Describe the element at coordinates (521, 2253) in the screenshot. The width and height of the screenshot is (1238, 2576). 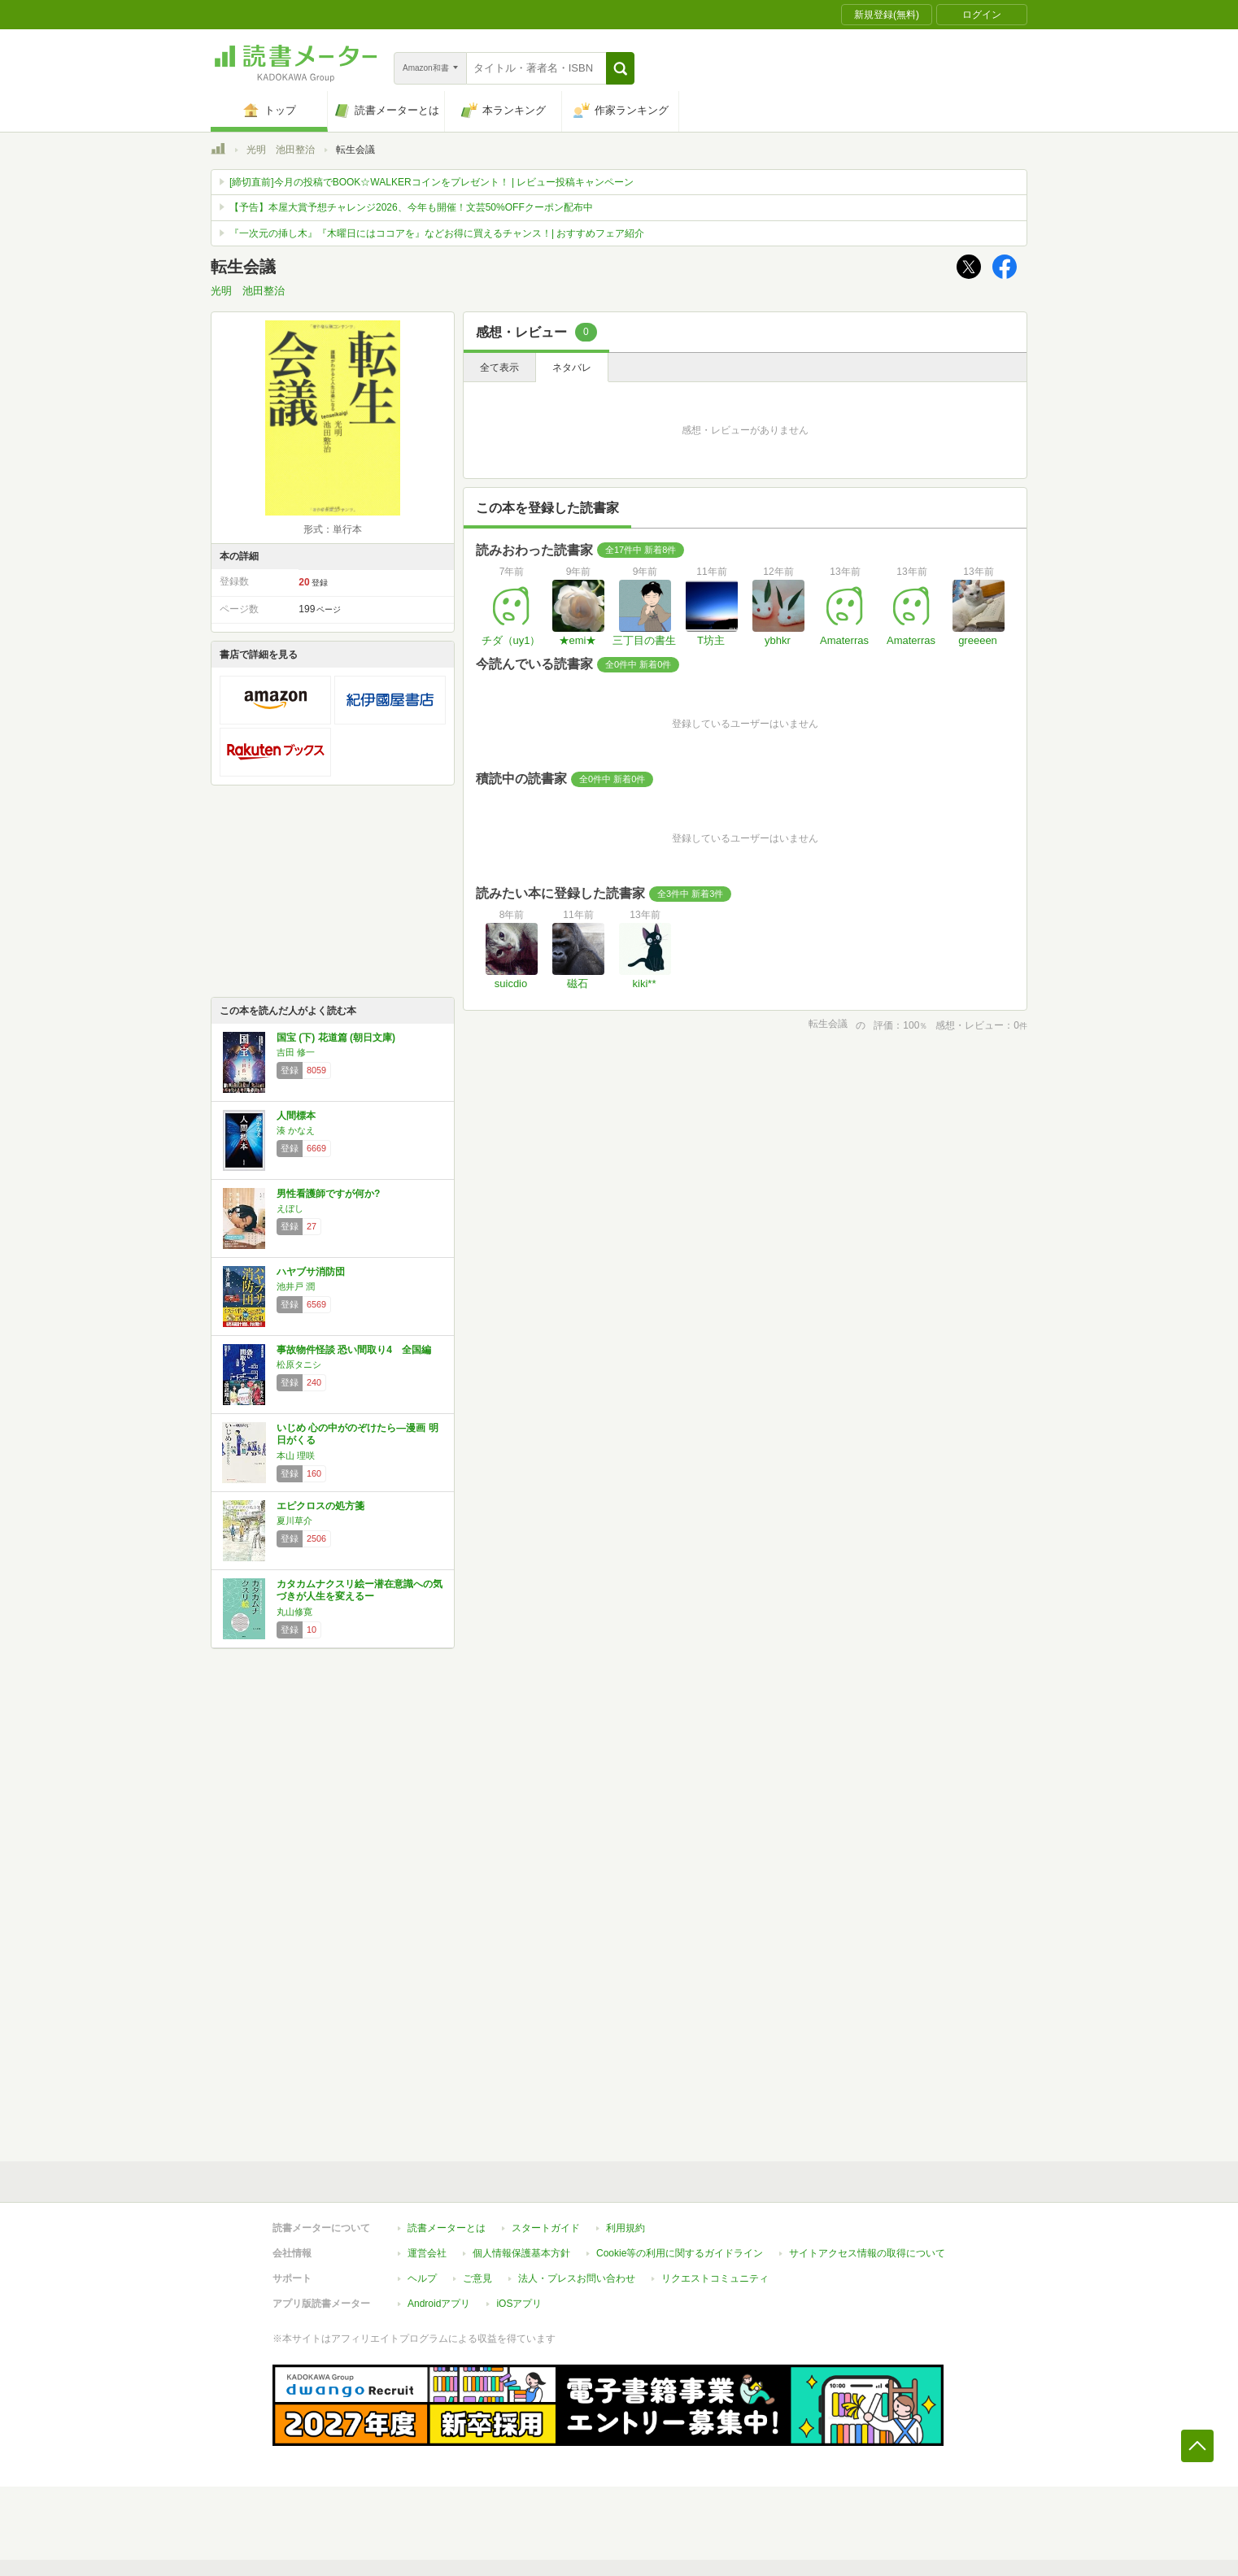
I see `個人情報保護基本方針` at that location.